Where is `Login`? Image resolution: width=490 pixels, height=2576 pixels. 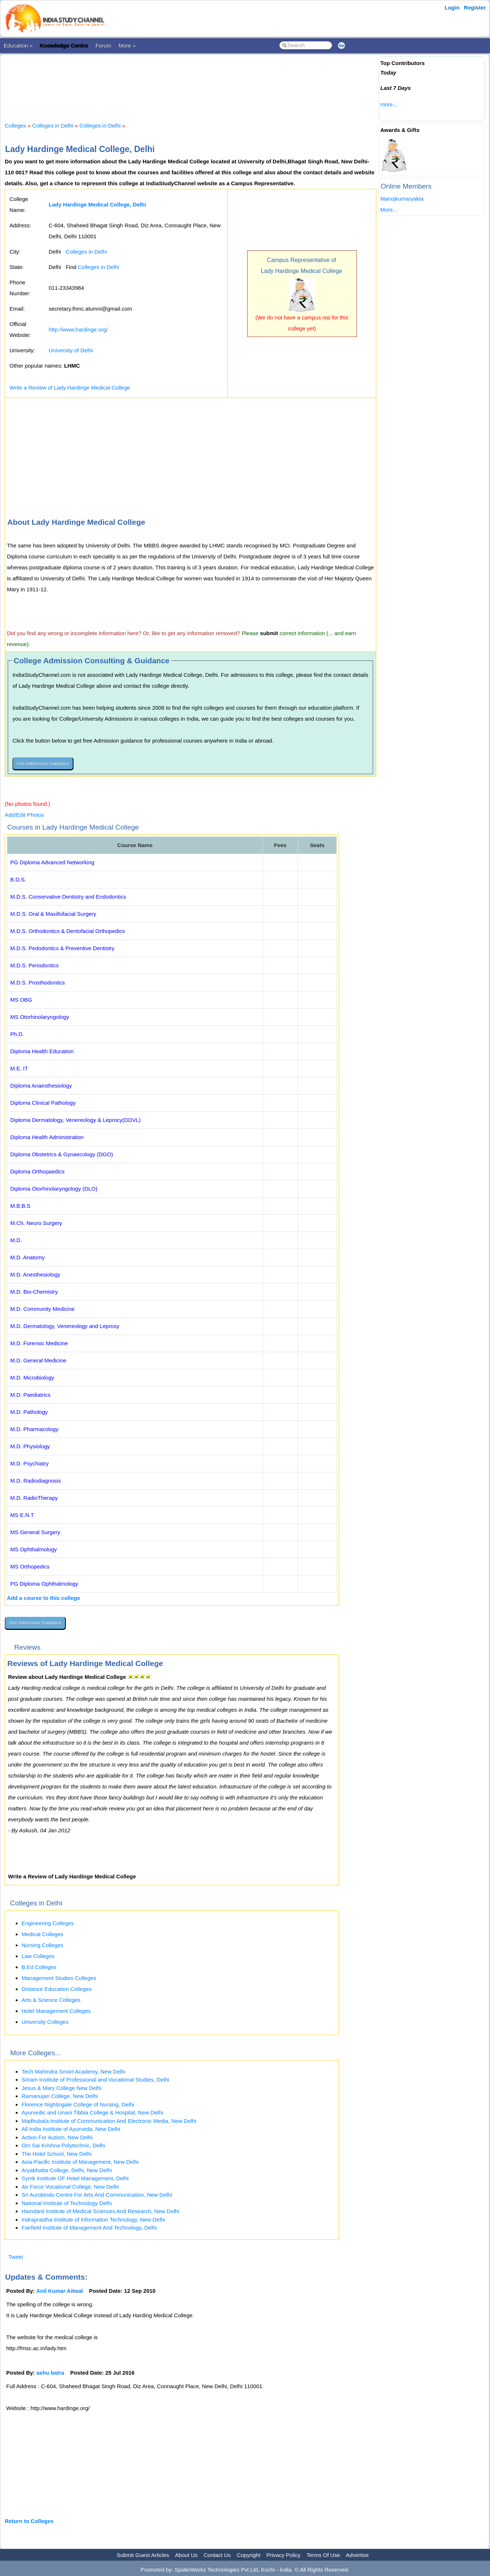
Login is located at coordinates (452, 7).